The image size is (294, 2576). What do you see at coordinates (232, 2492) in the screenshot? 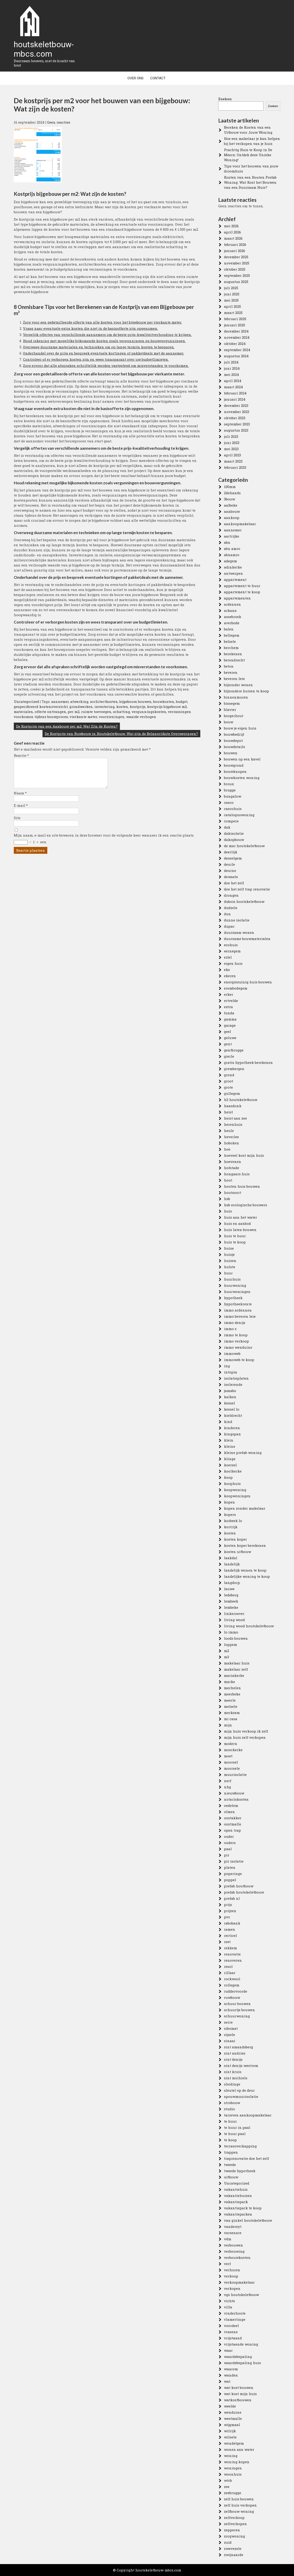
I see `zeebrugge` at bounding box center [232, 2492].